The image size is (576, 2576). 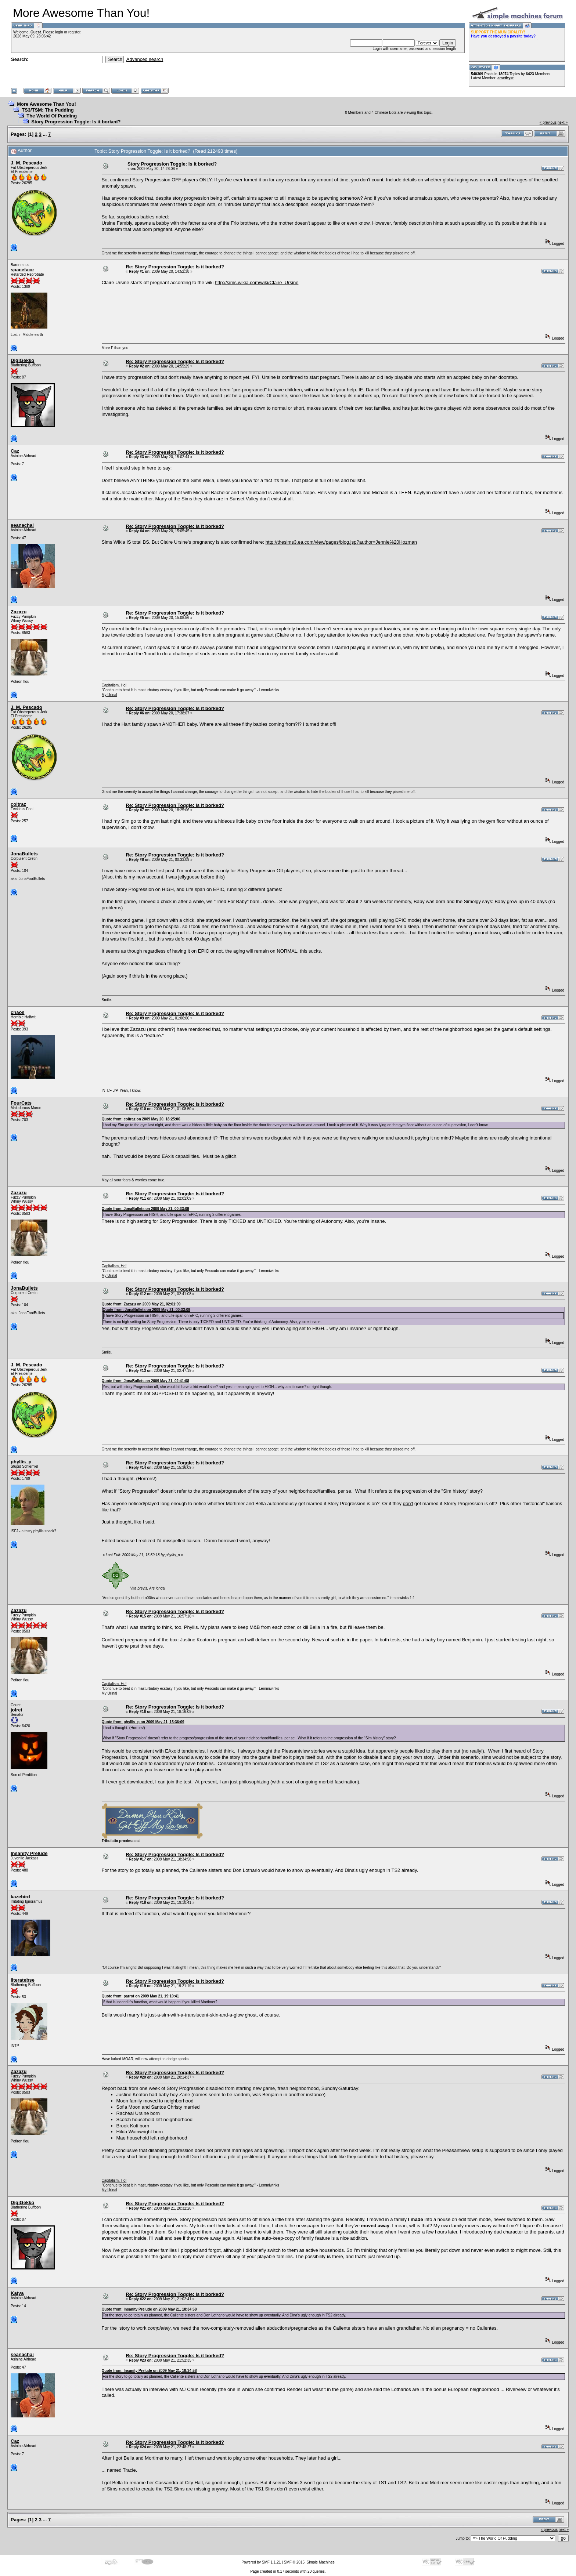 I want to click on DigiGekko, so click(x=22, y=360).